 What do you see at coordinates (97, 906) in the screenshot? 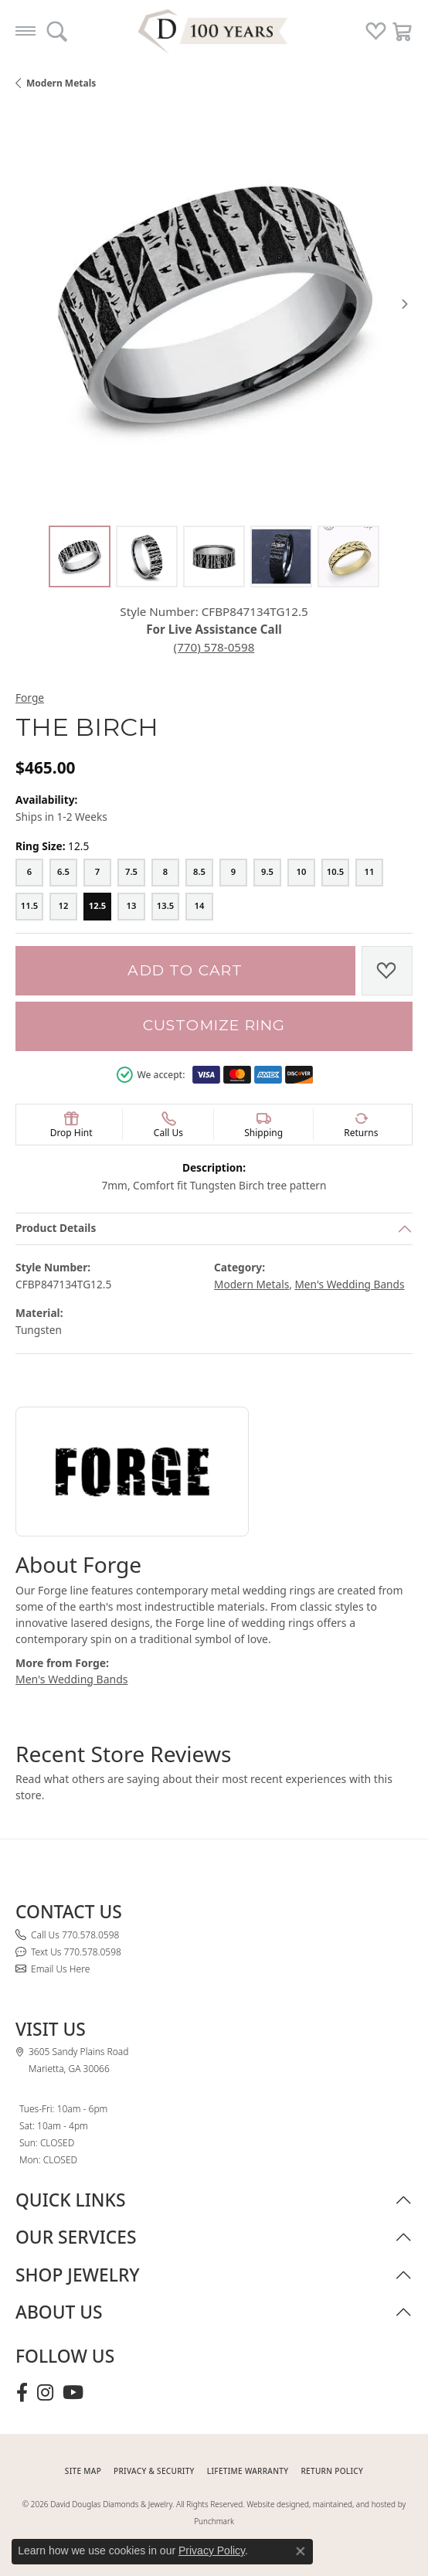
I see `[12.5]` at bounding box center [97, 906].